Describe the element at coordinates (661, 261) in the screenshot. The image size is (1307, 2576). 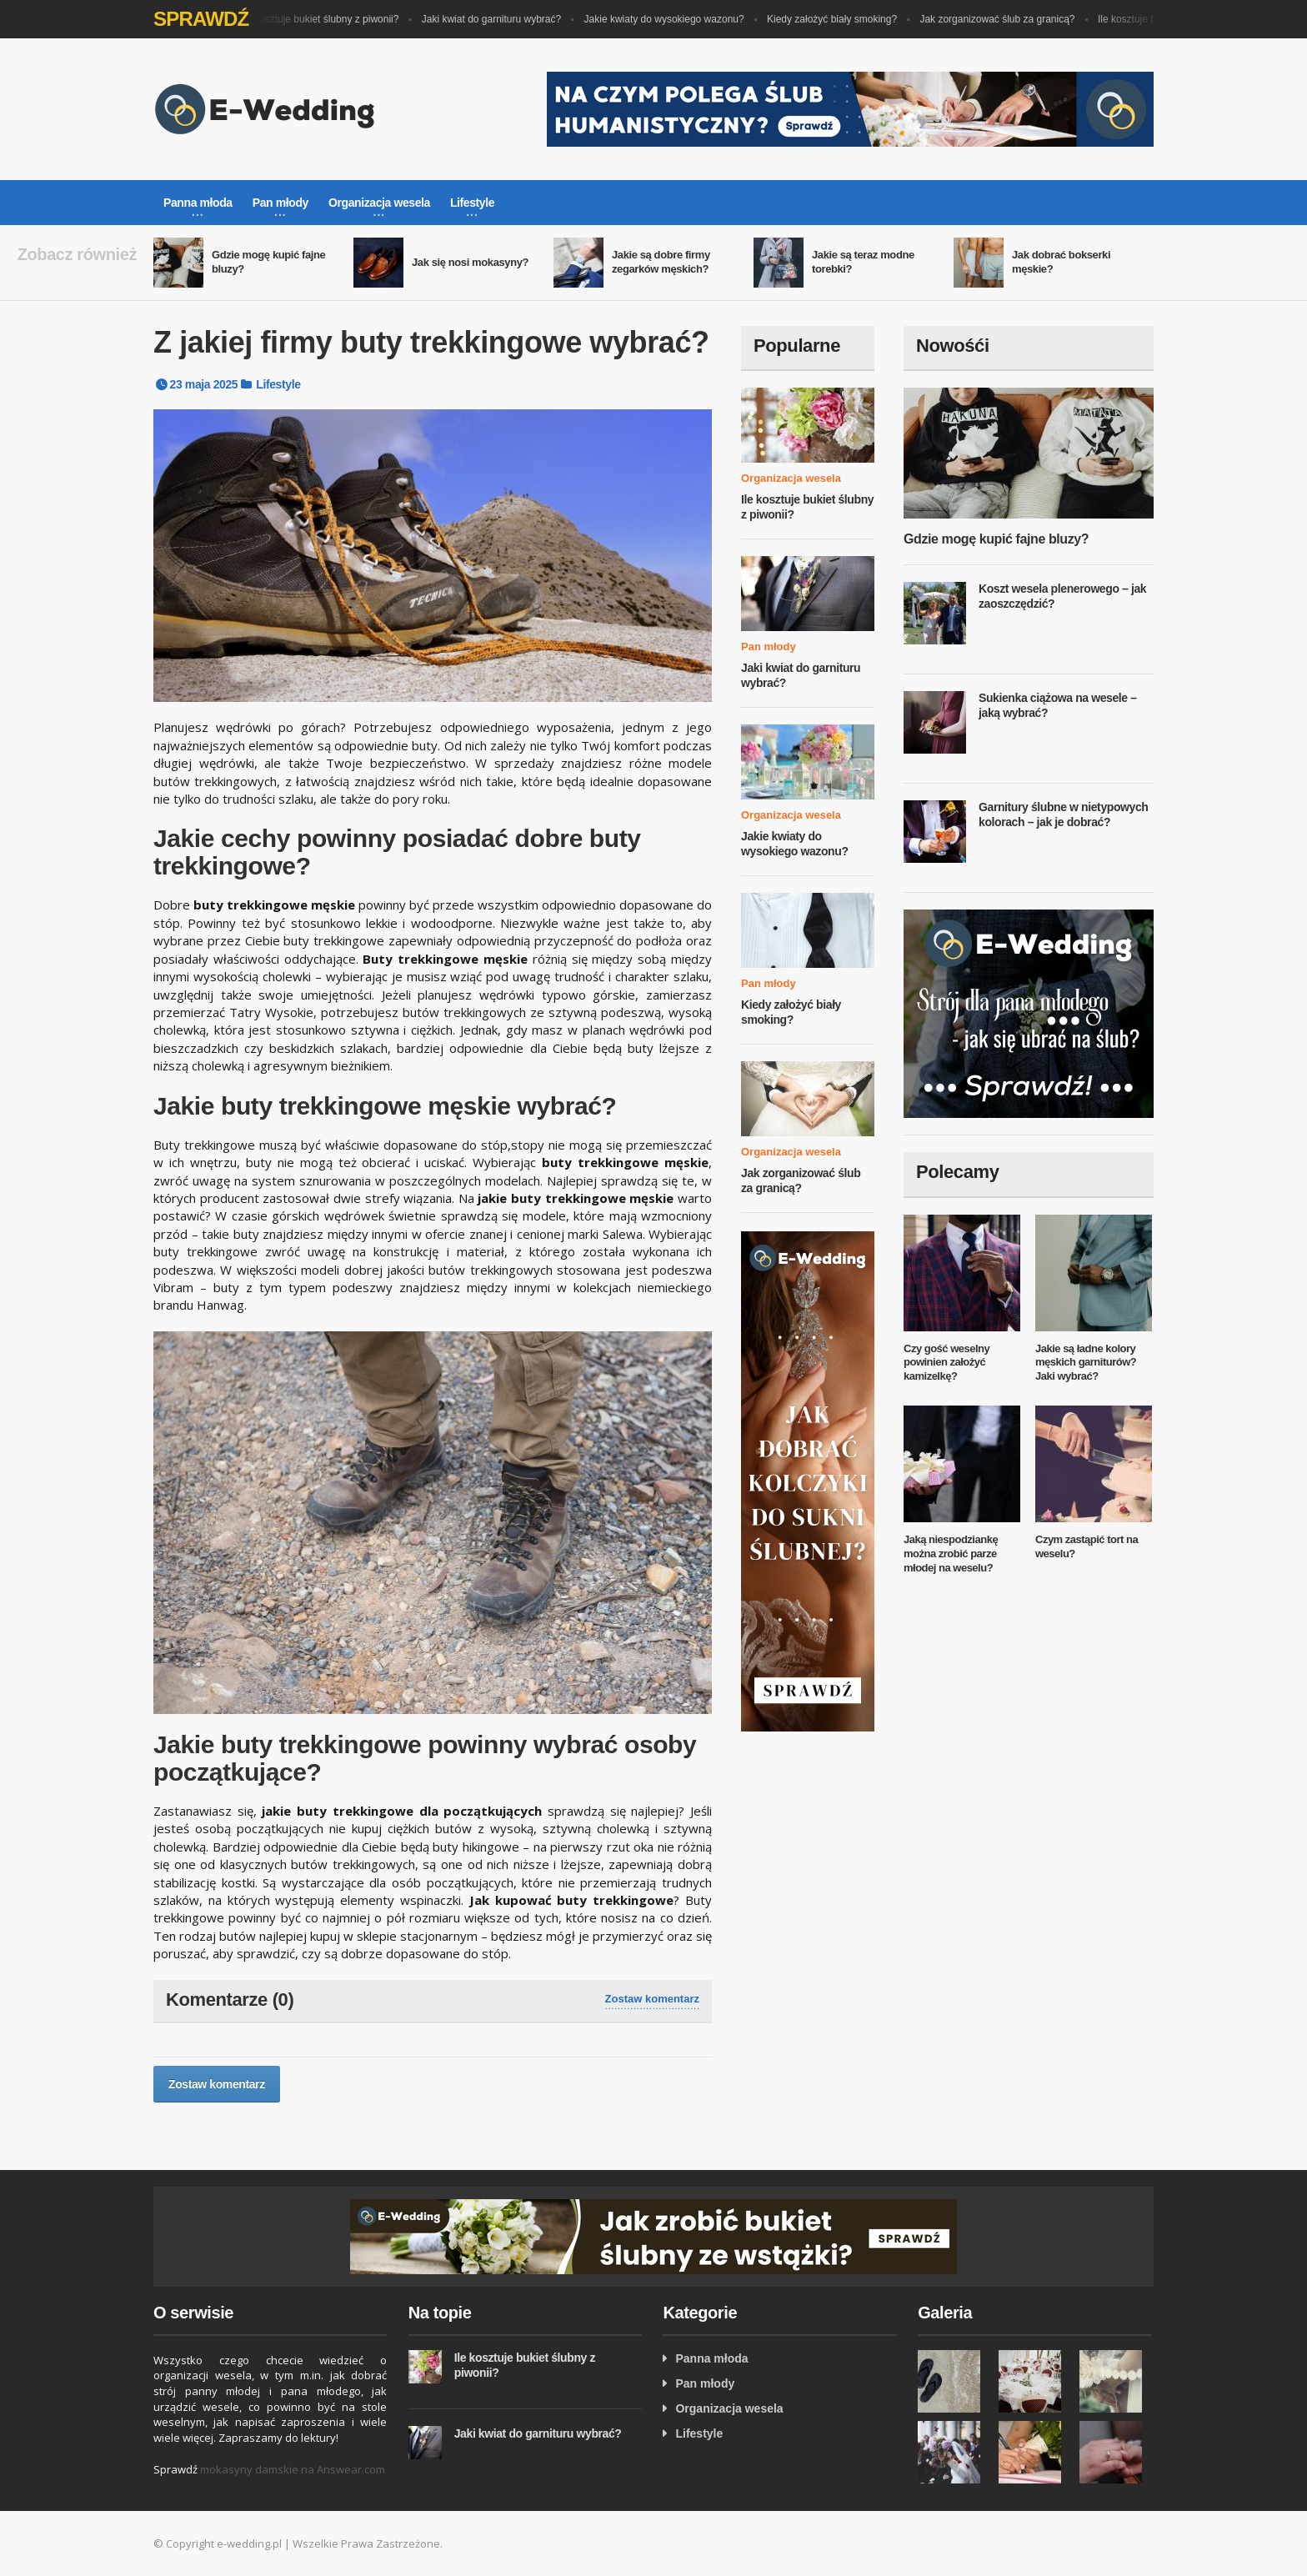
I see `Jakie są dobre firmy zegarków męskich?` at that location.